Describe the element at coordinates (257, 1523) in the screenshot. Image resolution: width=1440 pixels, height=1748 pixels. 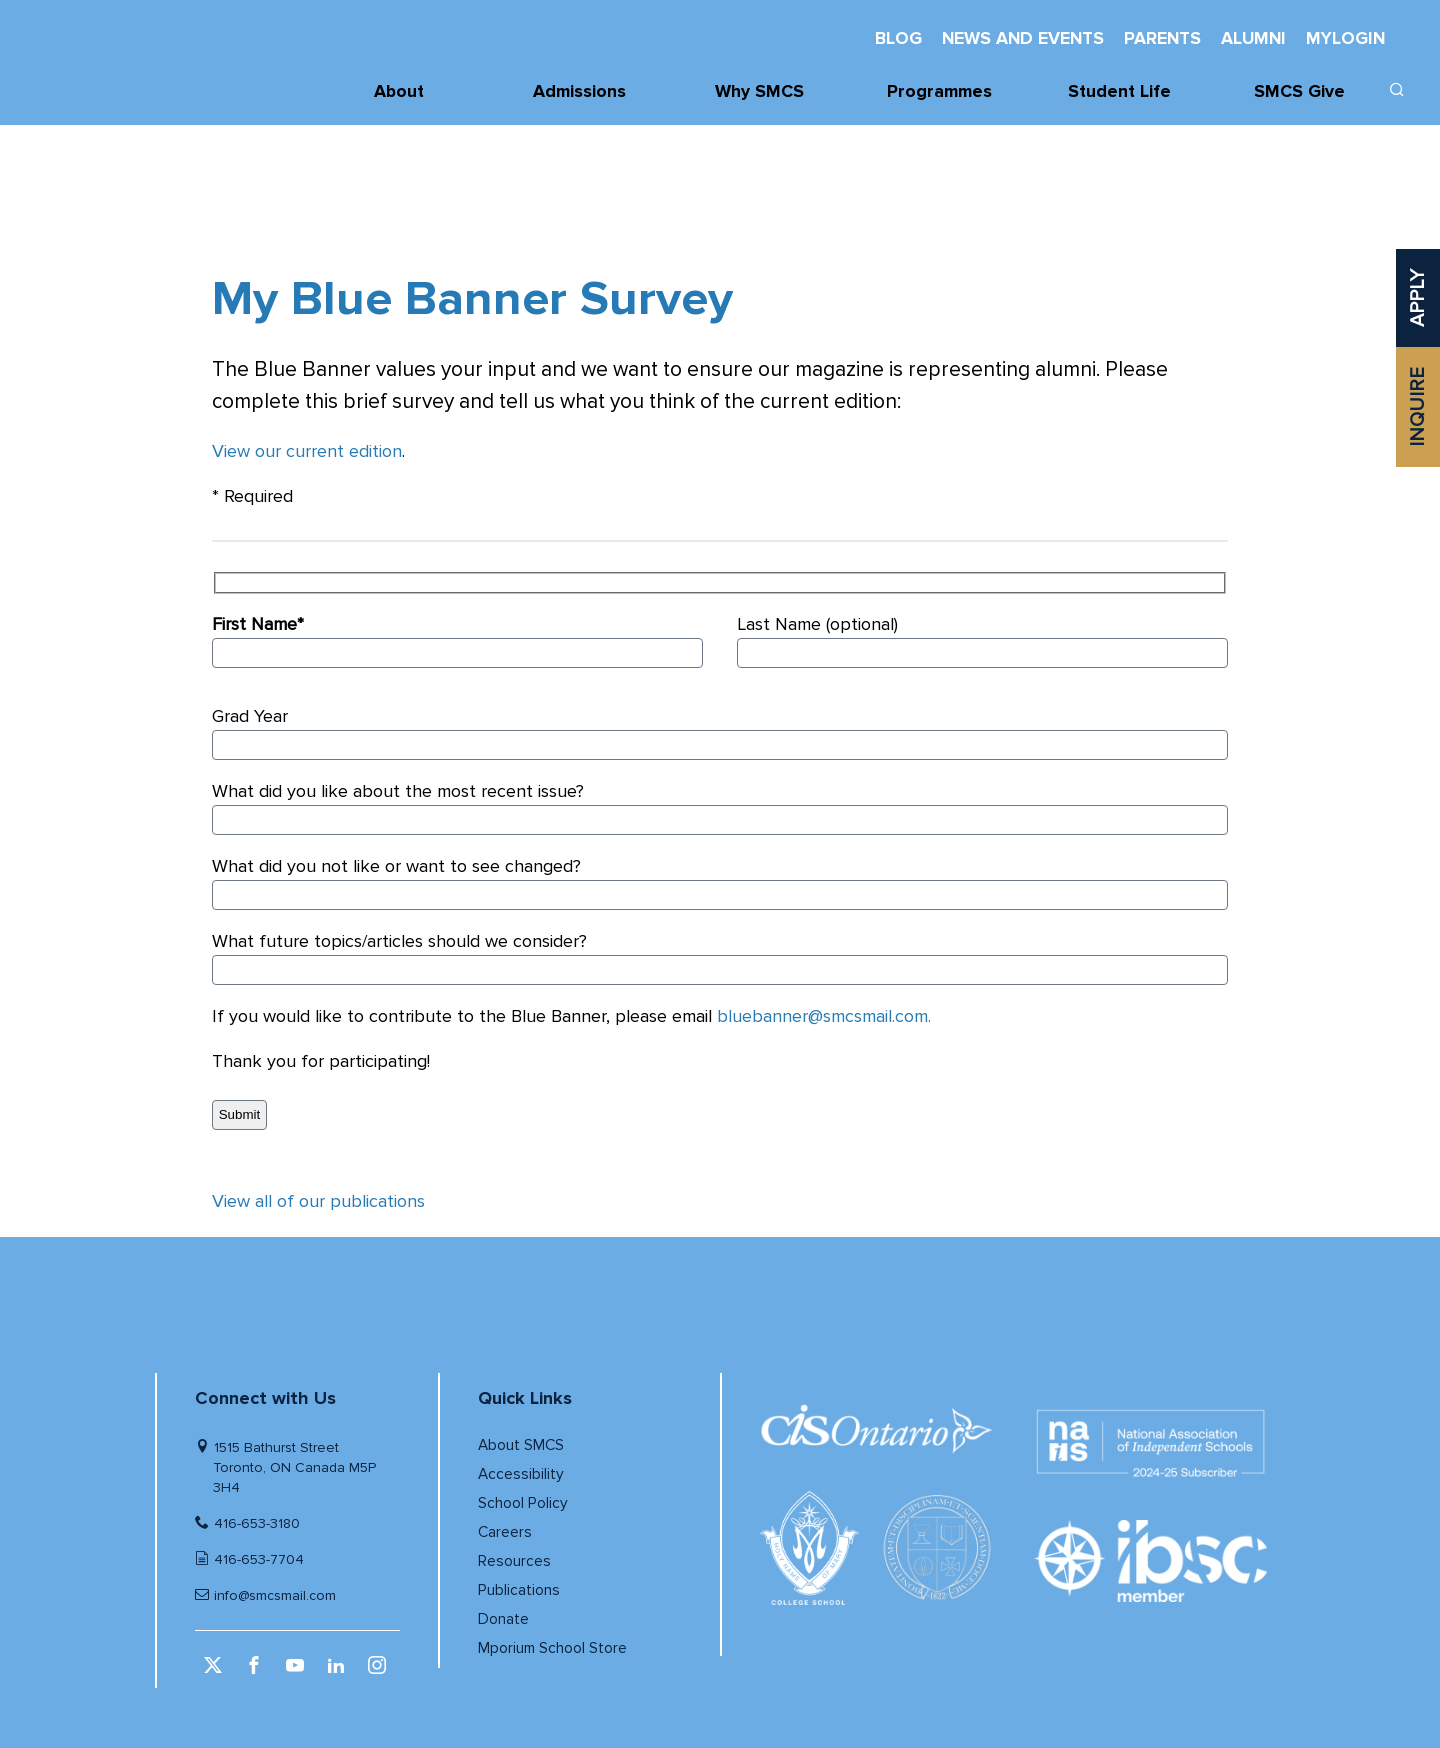
I see `416-653-3180 [Telephone number]` at that location.